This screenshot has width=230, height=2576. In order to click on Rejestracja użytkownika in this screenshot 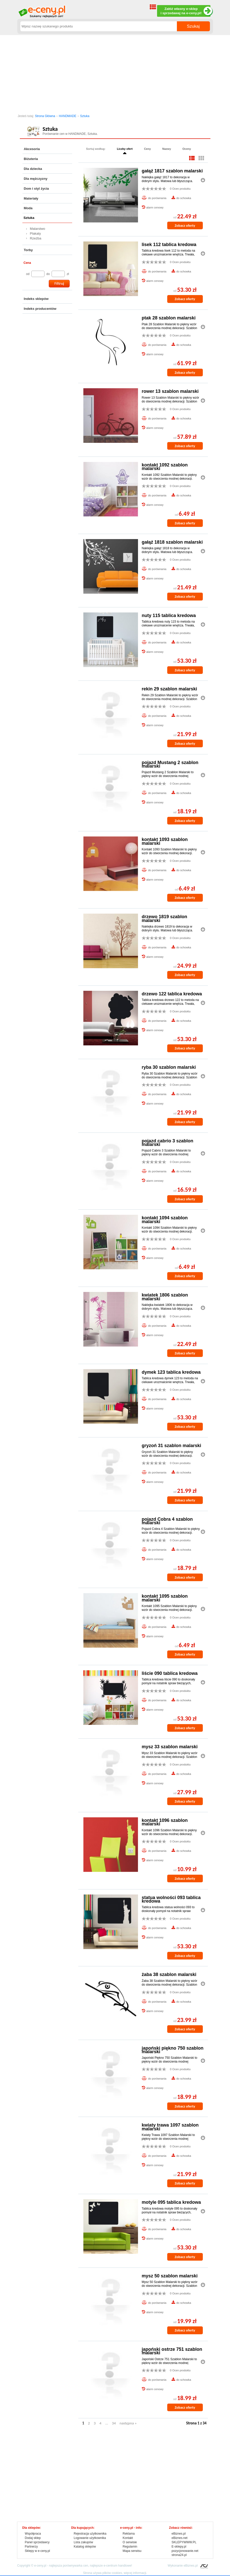, I will do `click(90, 2533)`.